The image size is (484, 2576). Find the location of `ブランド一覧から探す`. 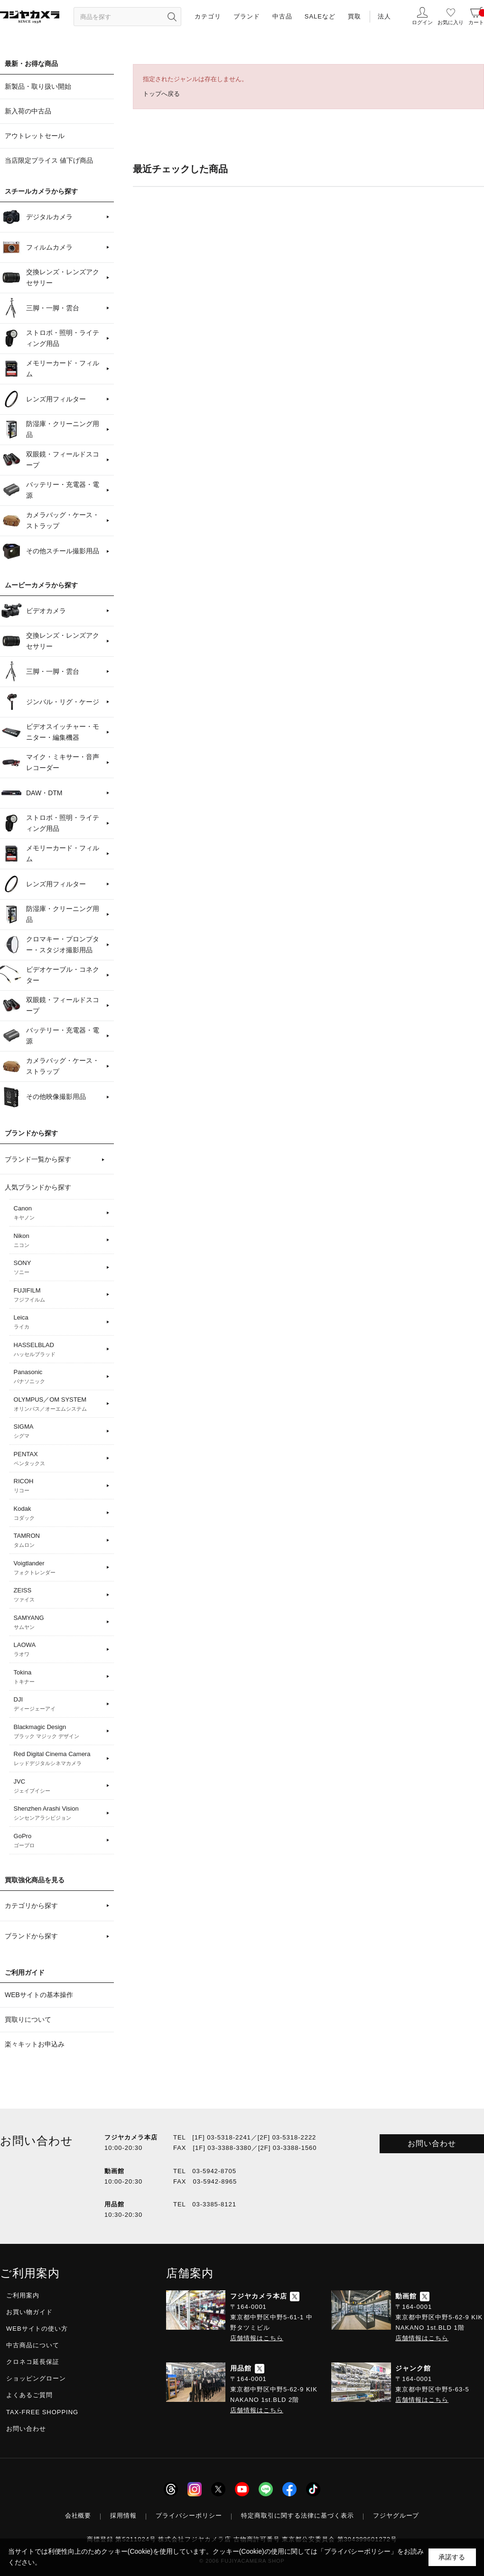

ブランド一覧から探す is located at coordinates (38, 1159).